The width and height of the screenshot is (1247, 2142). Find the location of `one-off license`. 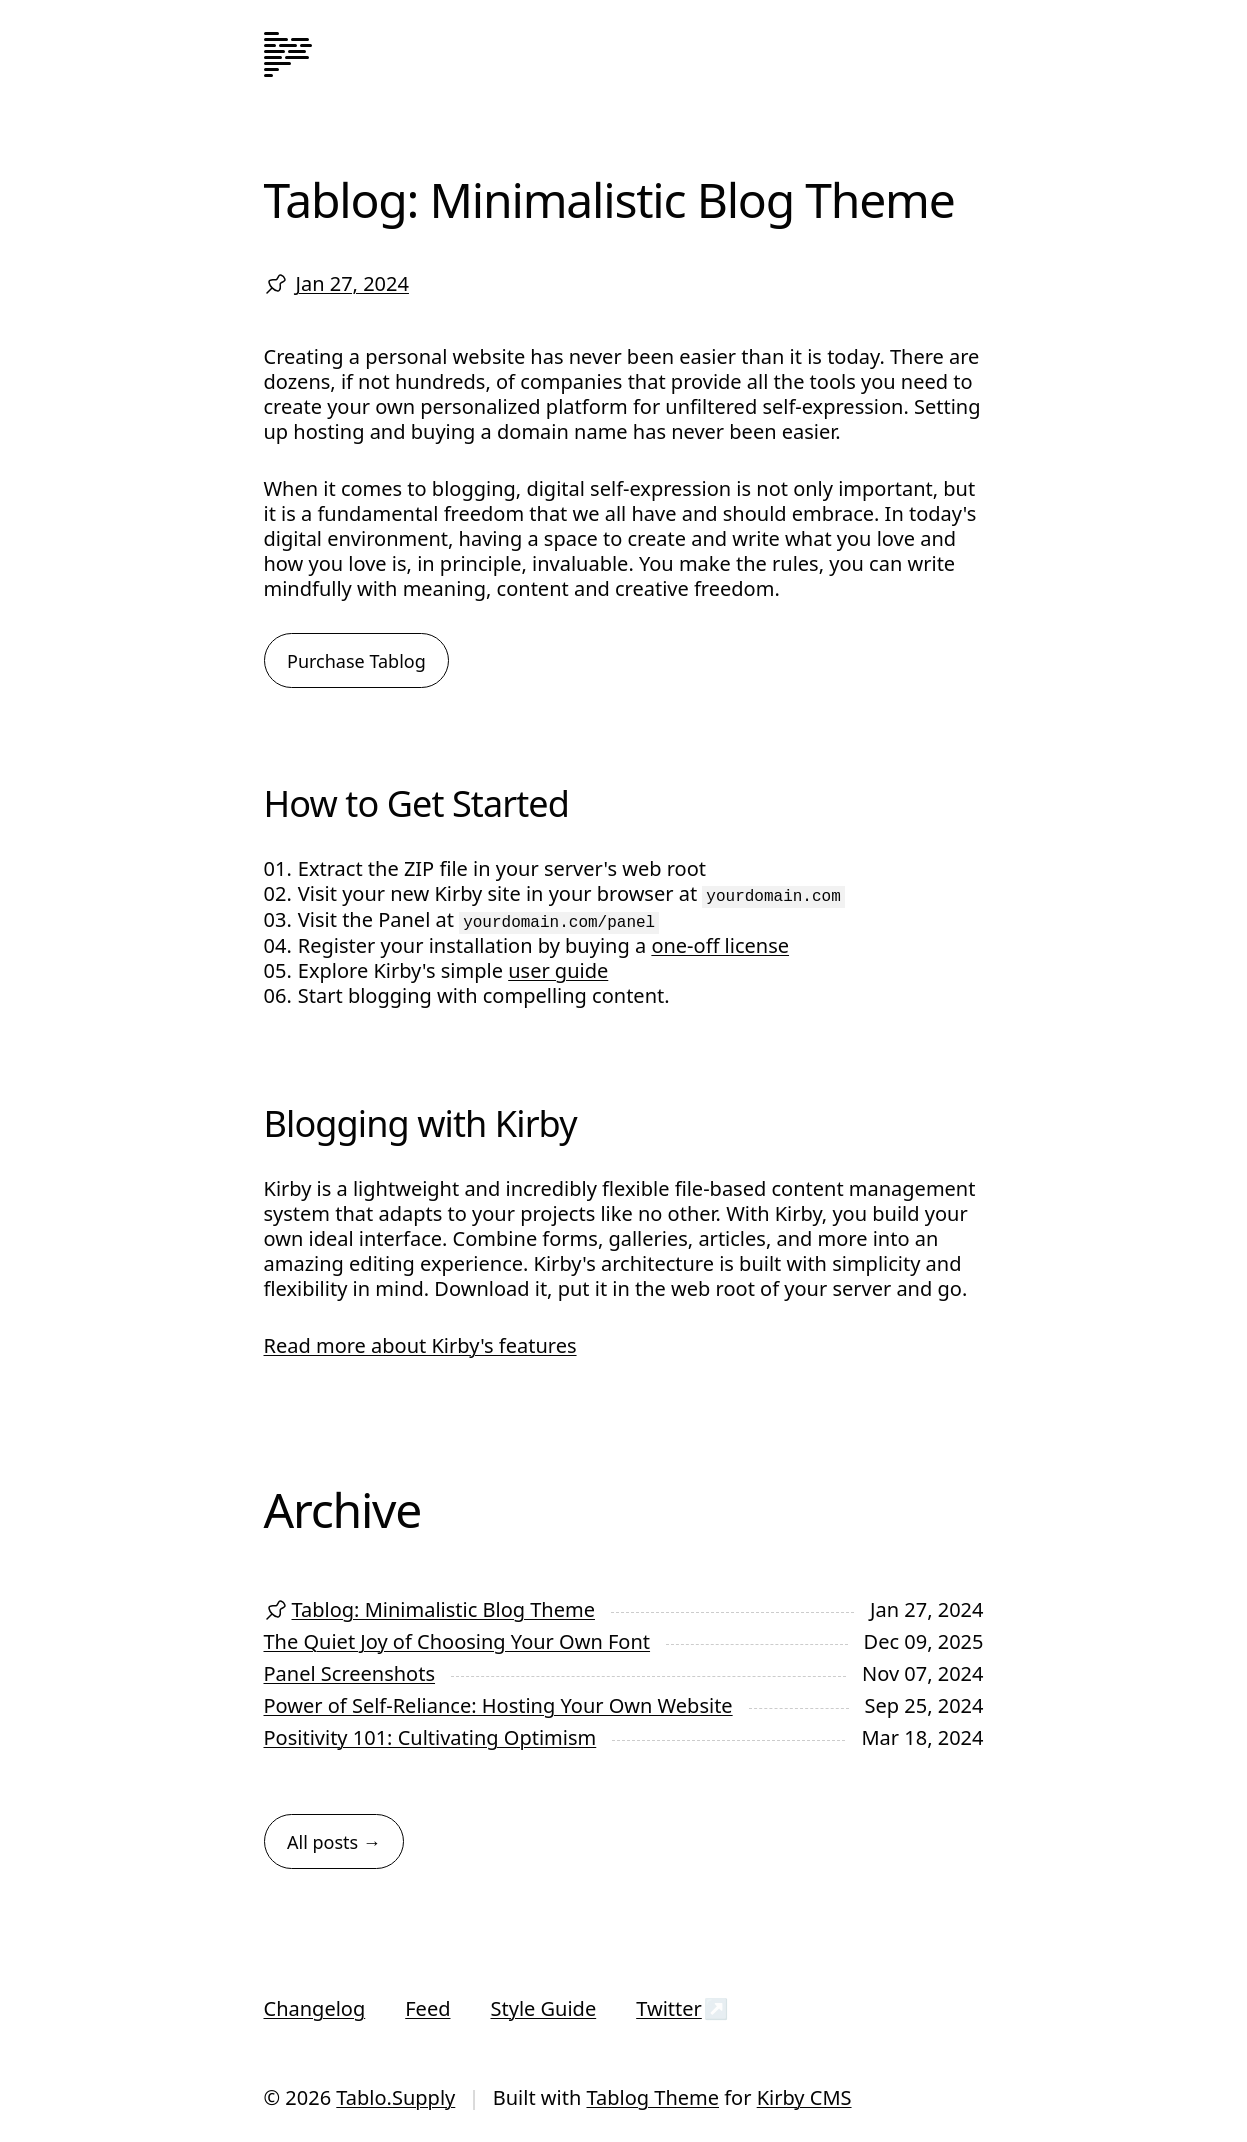

one-off license is located at coordinates (720, 945).